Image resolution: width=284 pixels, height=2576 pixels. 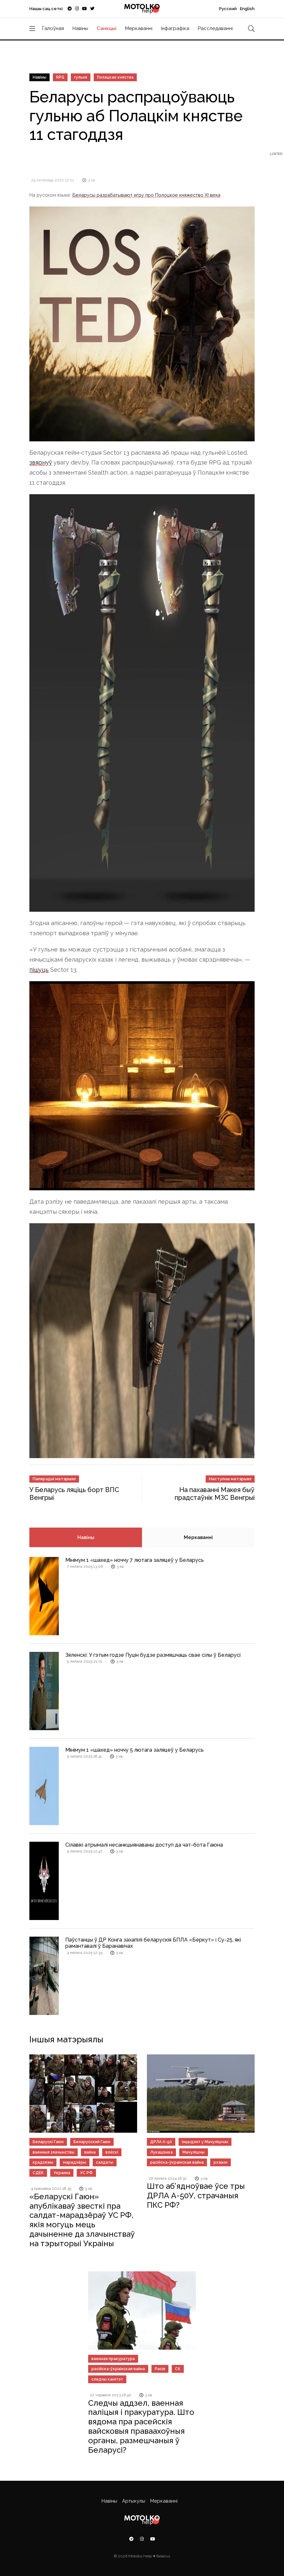 What do you see at coordinates (215, 1493) in the screenshot?
I see `На пахаванні Макея быў прадстаўнік МЗС Венгрыі` at bounding box center [215, 1493].